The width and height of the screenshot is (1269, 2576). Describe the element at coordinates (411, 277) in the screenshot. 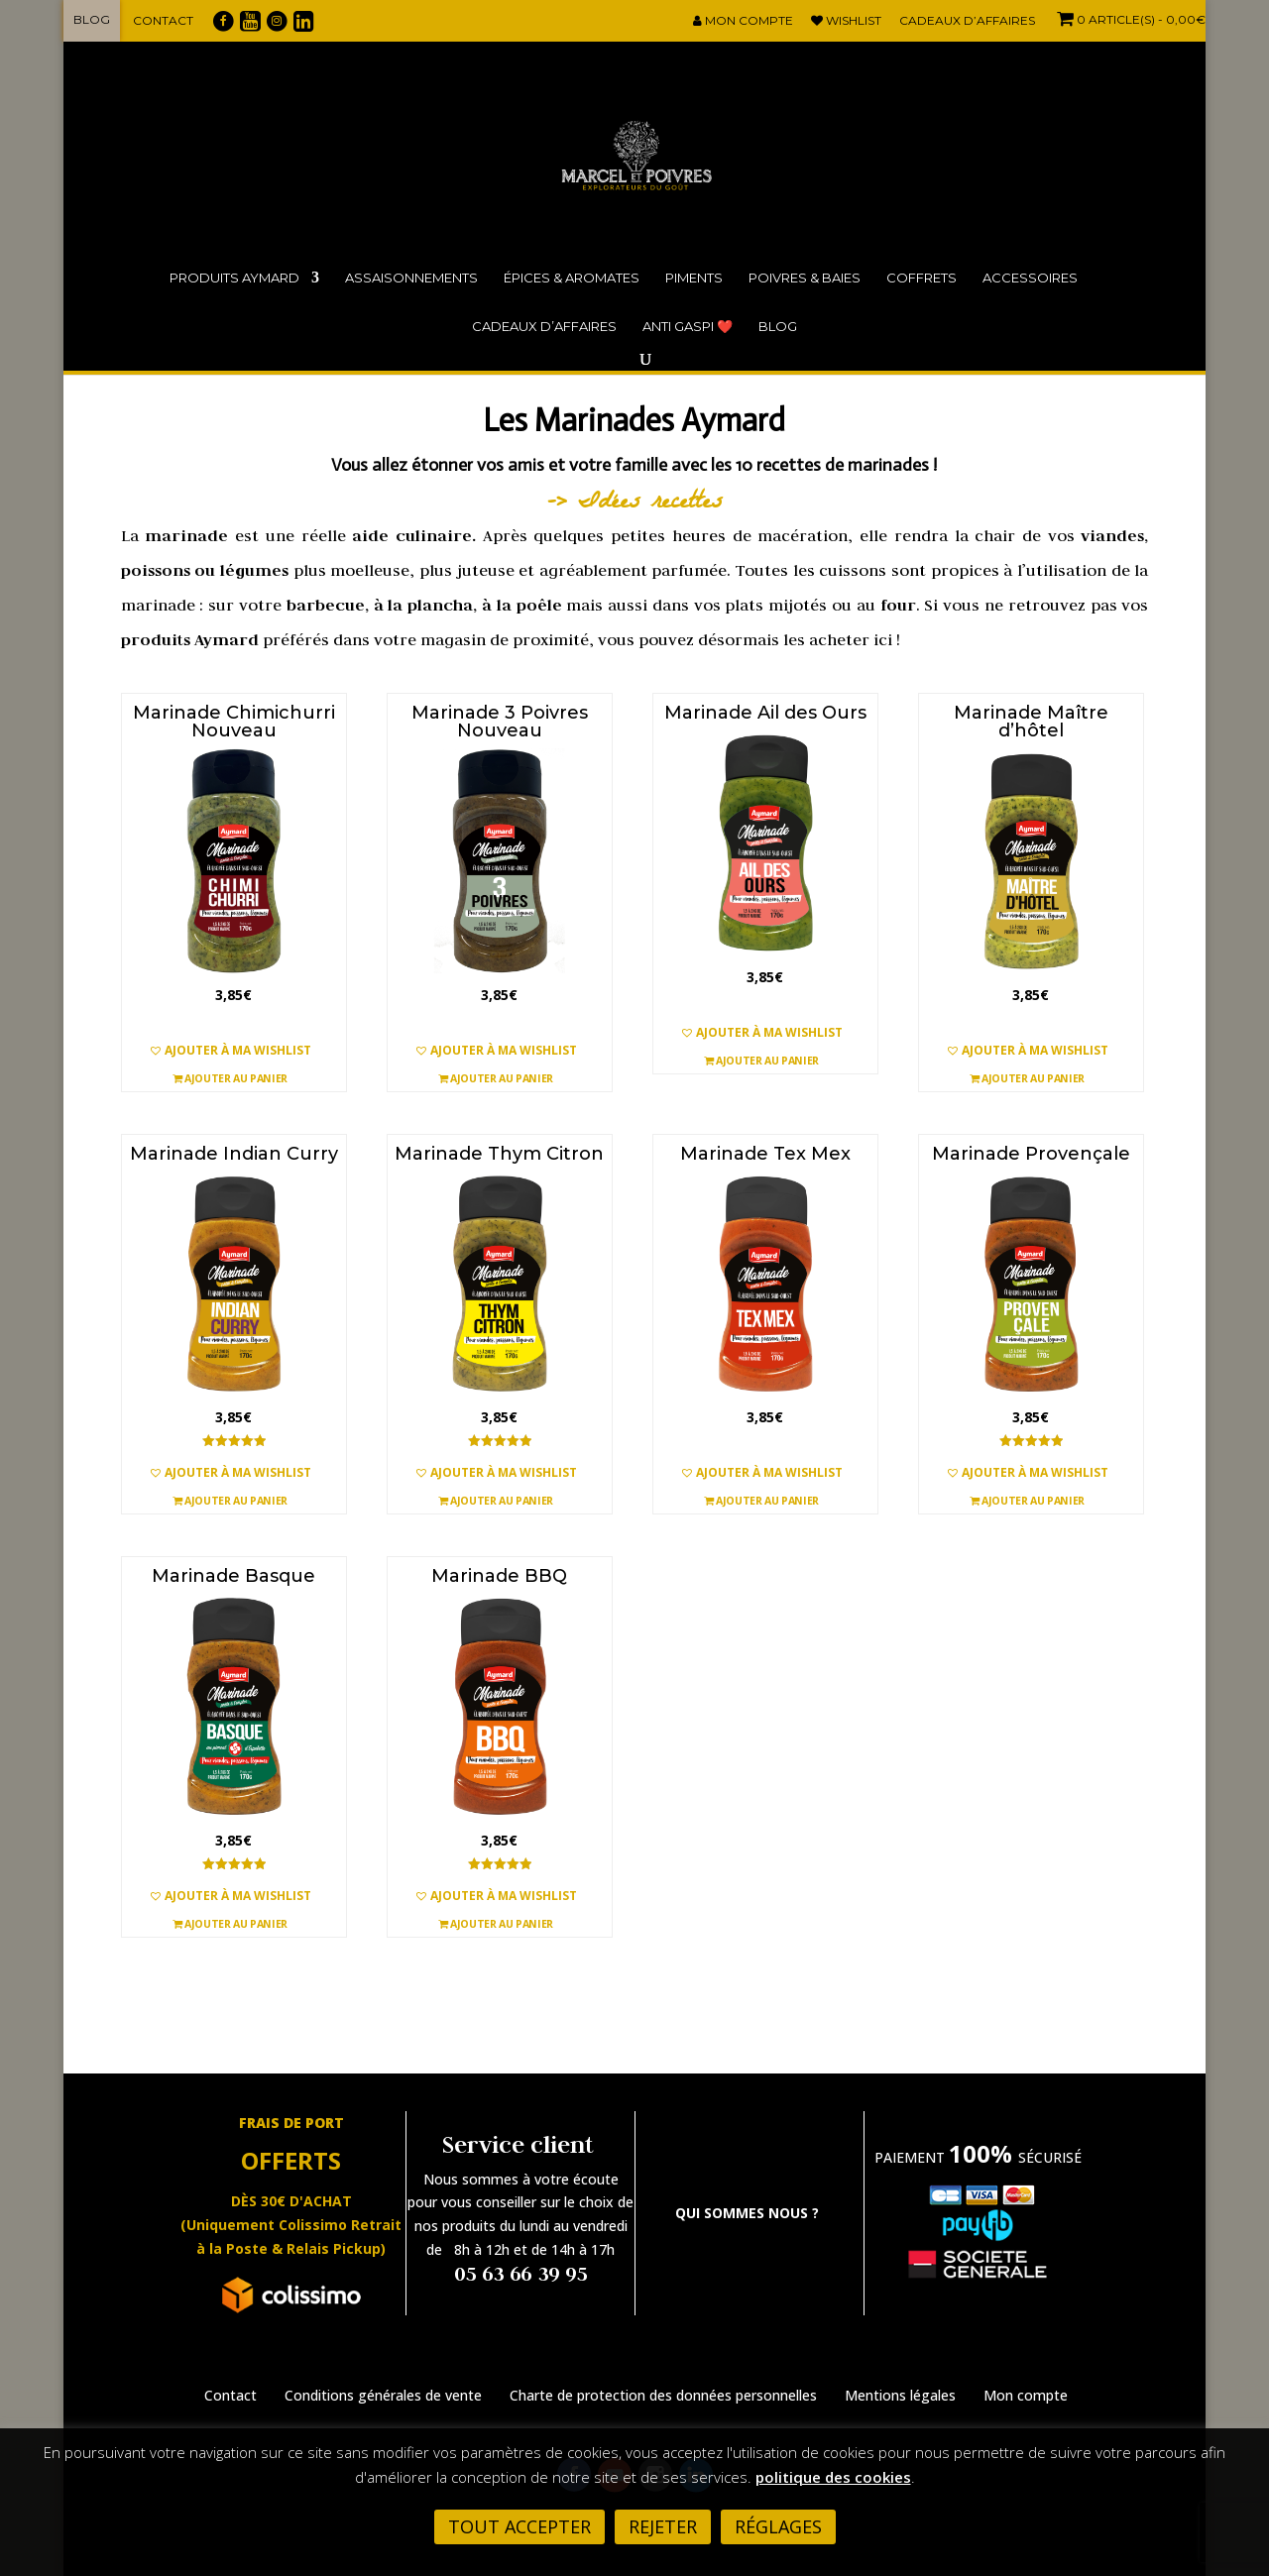

I see `Assaisonnements` at that location.